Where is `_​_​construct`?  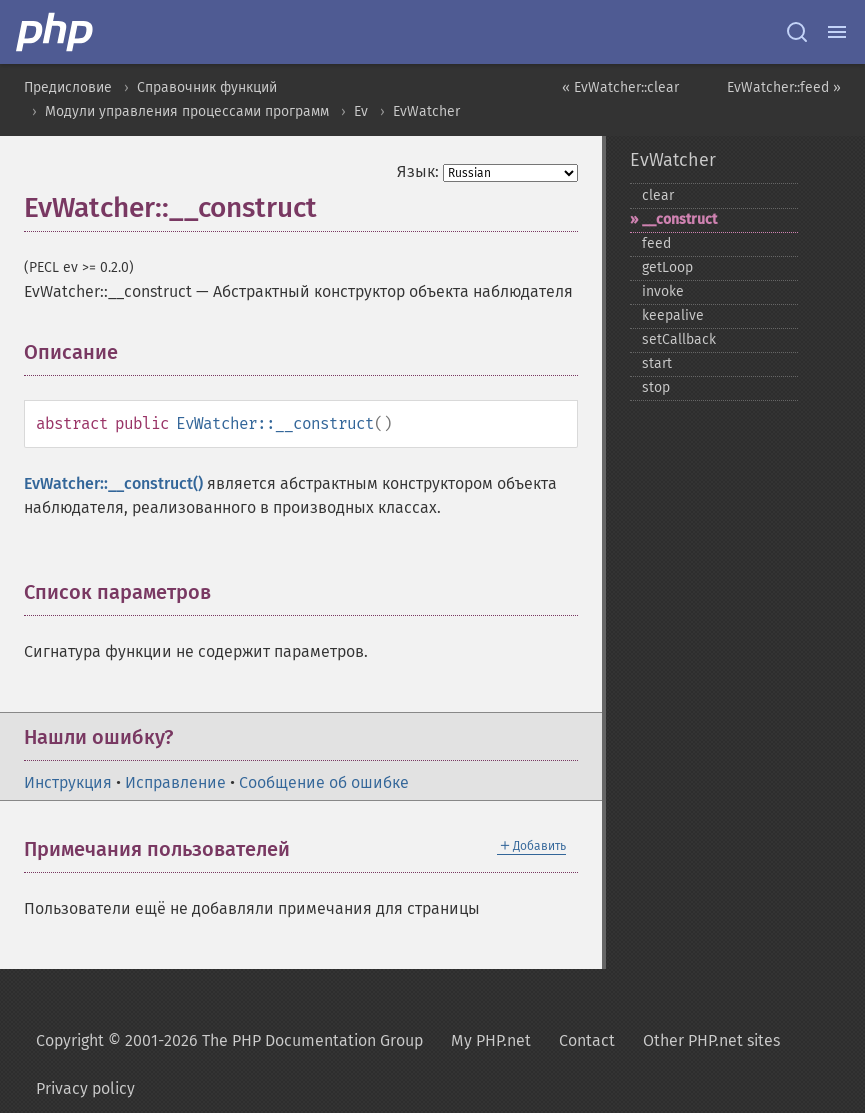
_​_​construct is located at coordinates (679, 219).